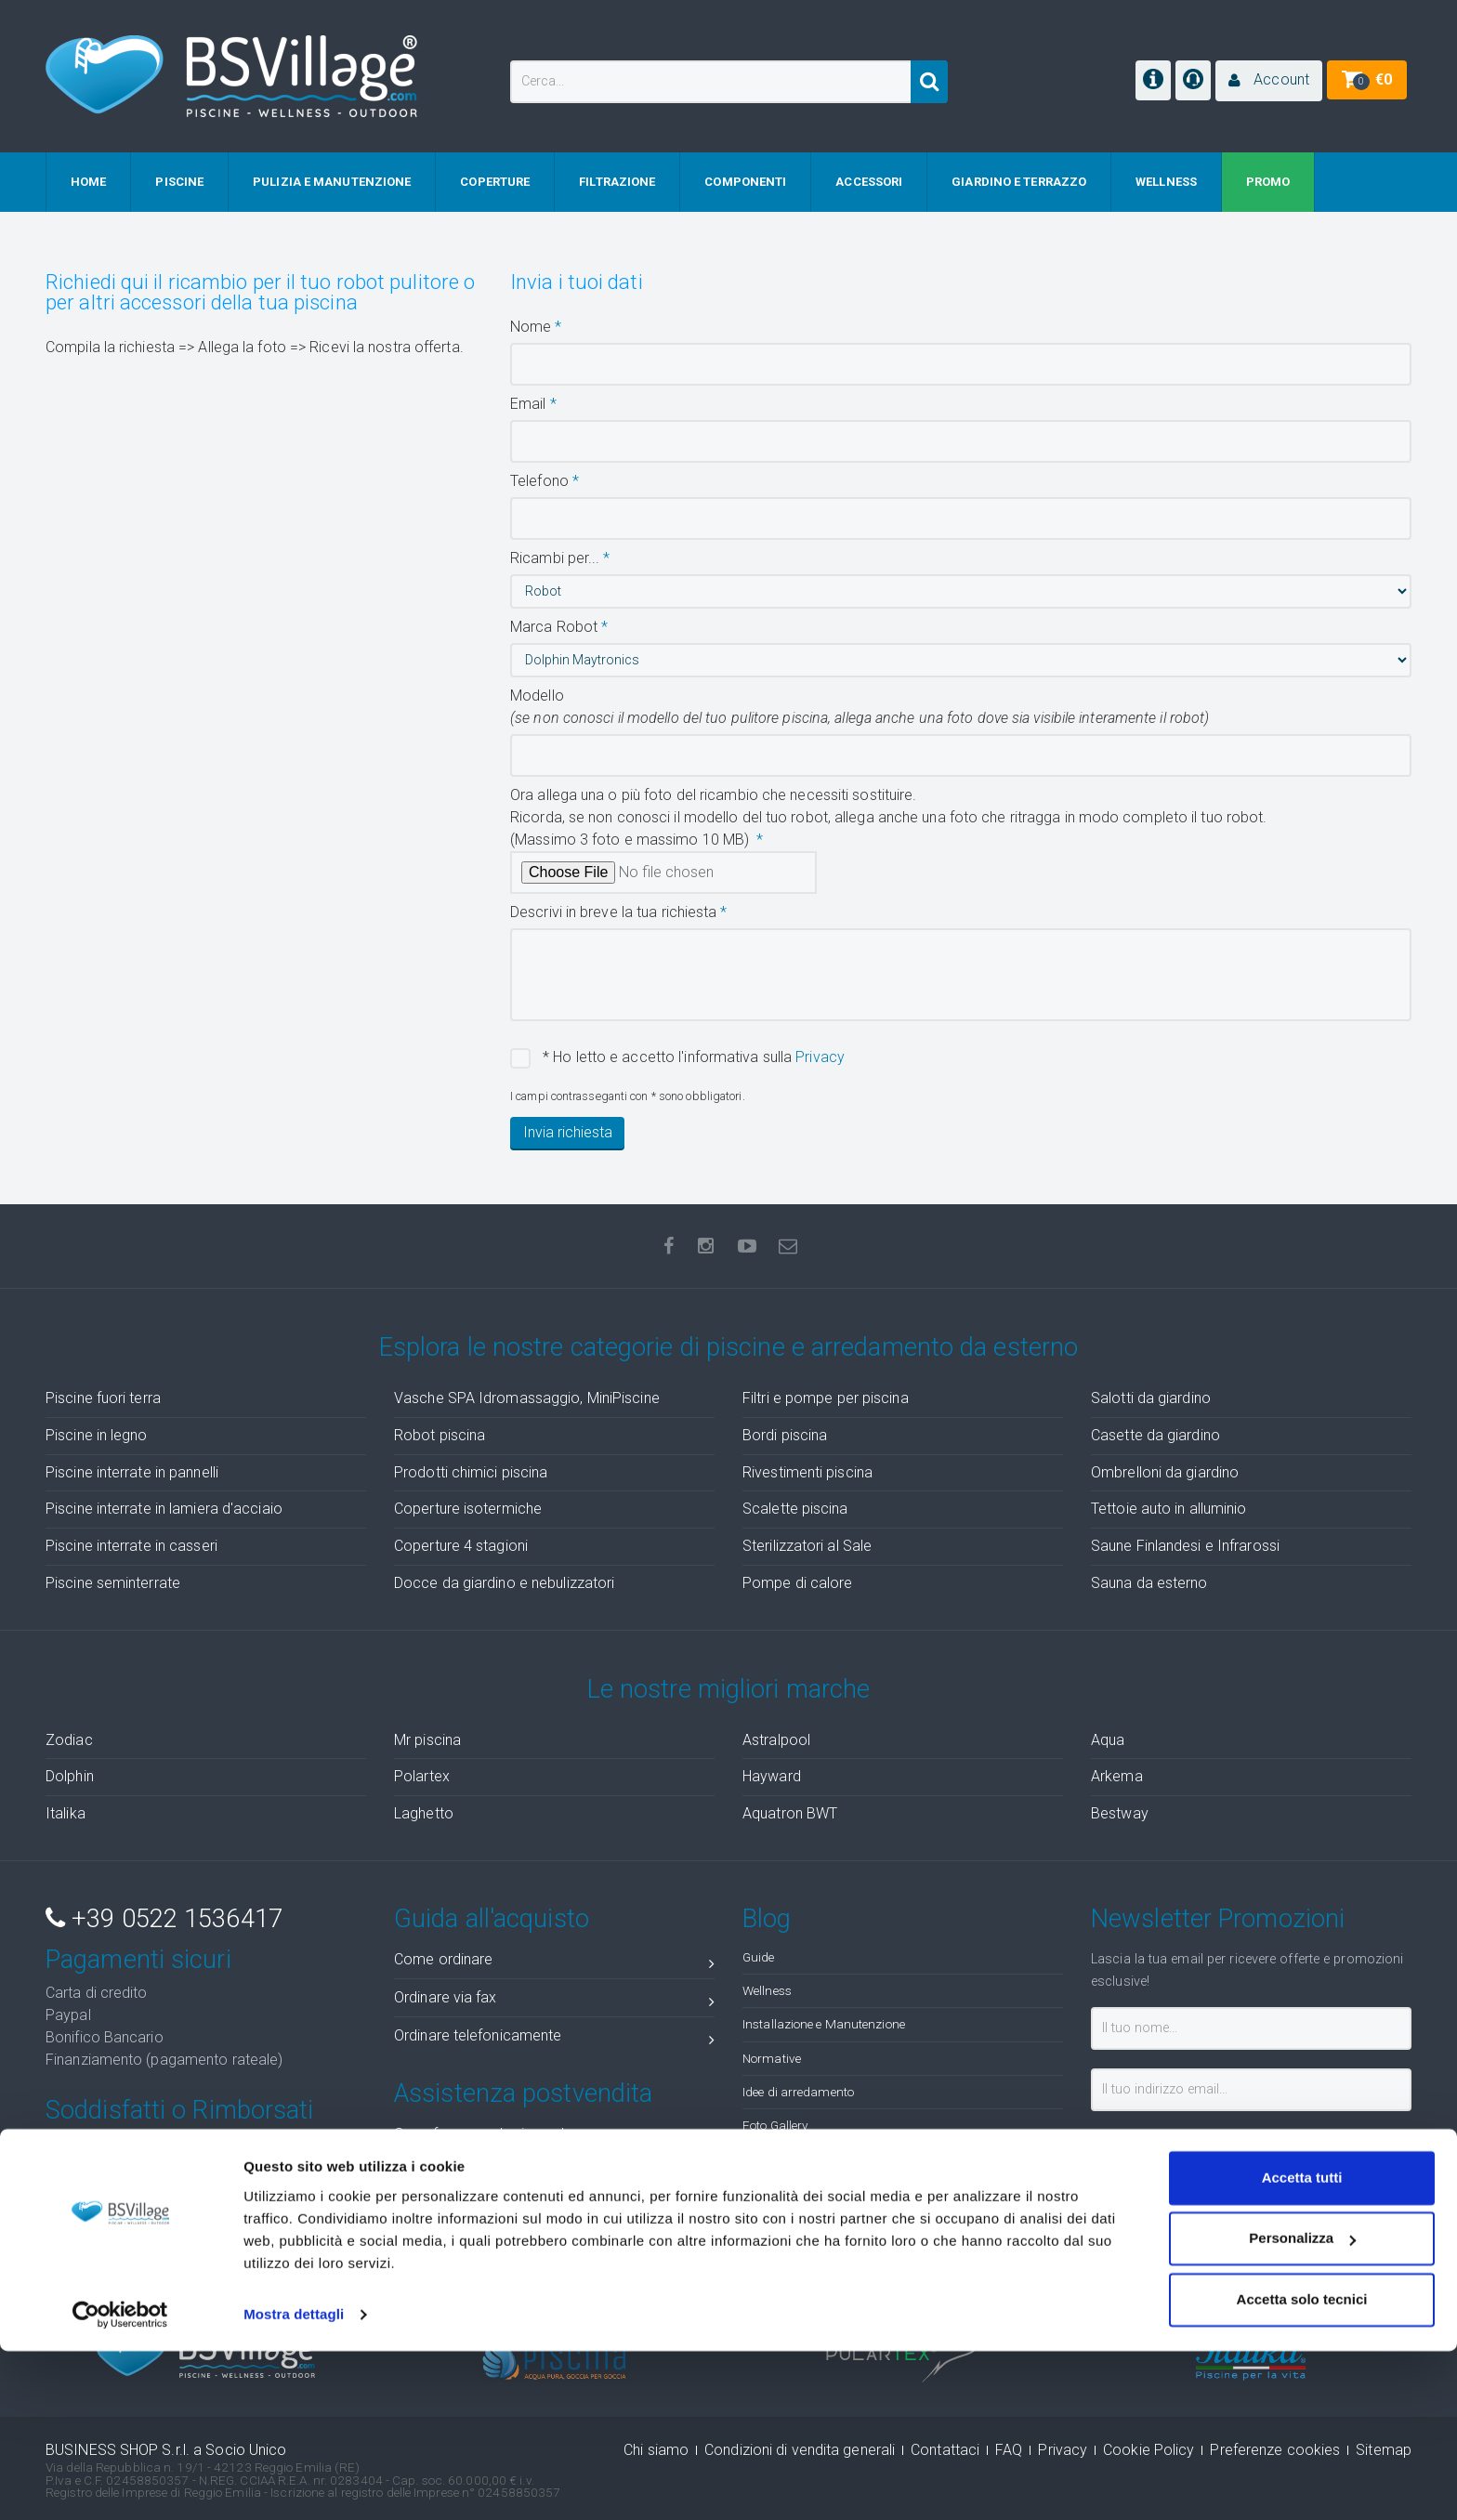 The height and width of the screenshot is (2520, 1457). What do you see at coordinates (807, 1546) in the screenshot?
I see `Sterilizzatori al Sale` at bounding box center [807, 1546].